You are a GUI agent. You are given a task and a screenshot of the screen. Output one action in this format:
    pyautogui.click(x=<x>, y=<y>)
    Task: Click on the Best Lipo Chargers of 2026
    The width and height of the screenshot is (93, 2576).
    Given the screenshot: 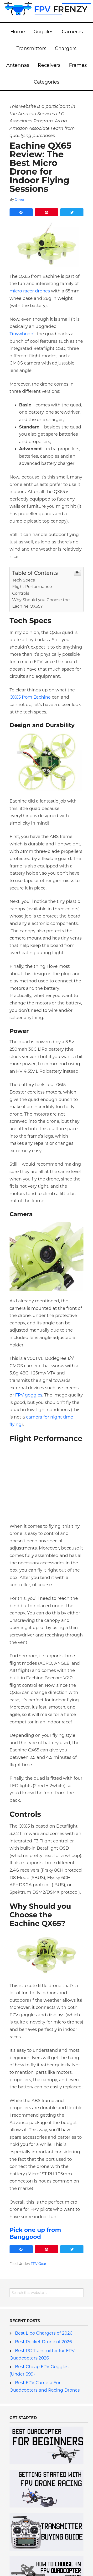 What is the action you would take?
    pyautogui.click(x=43, y=2333)
    